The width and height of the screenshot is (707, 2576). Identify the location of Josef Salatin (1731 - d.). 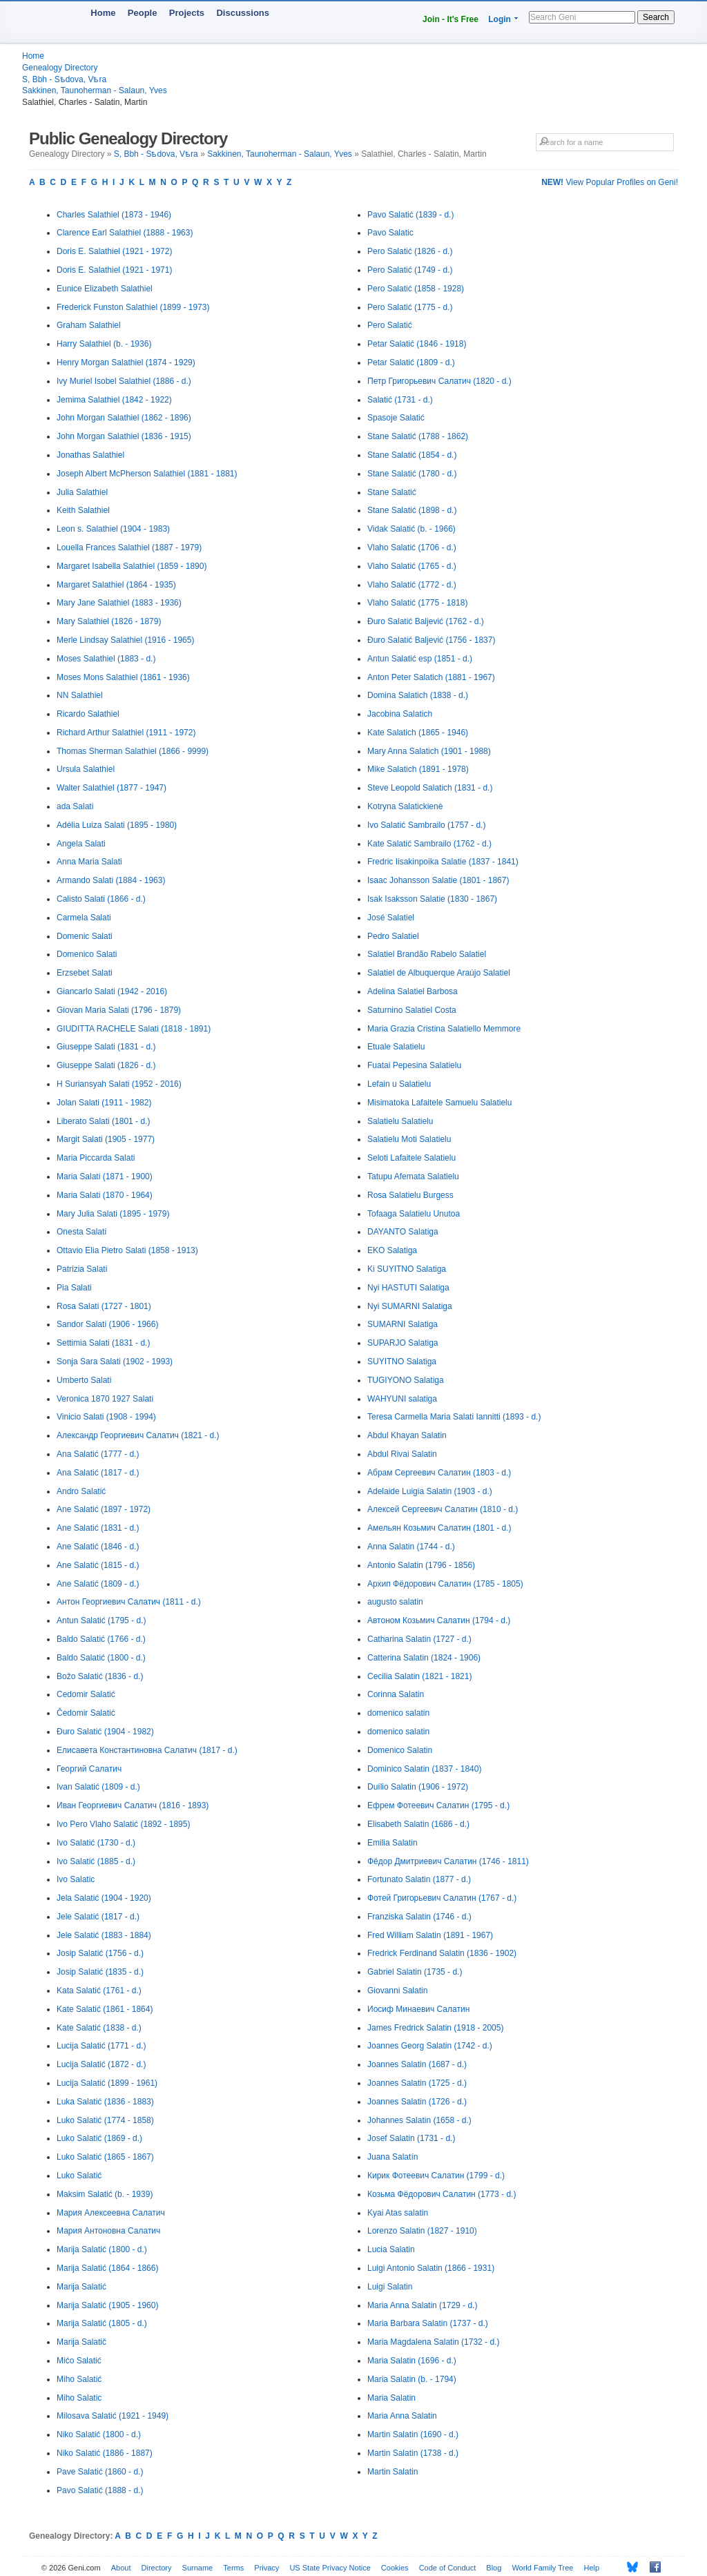
(411, 2138).